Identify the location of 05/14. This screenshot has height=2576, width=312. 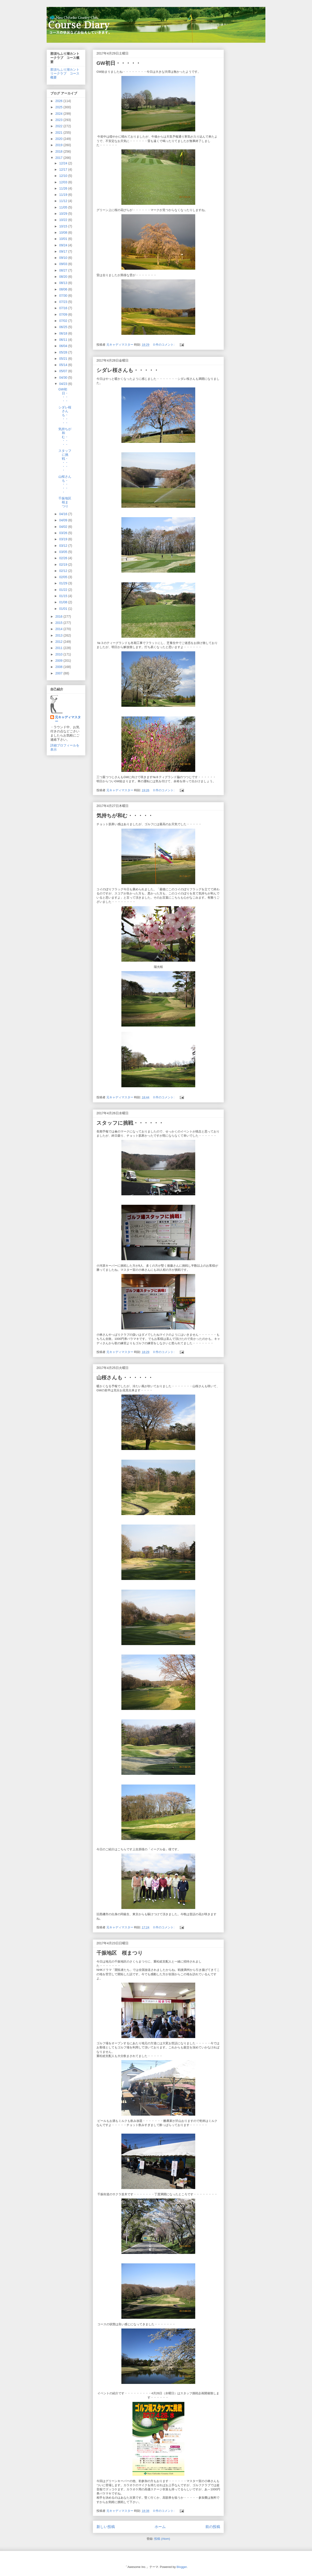
(63, 365).